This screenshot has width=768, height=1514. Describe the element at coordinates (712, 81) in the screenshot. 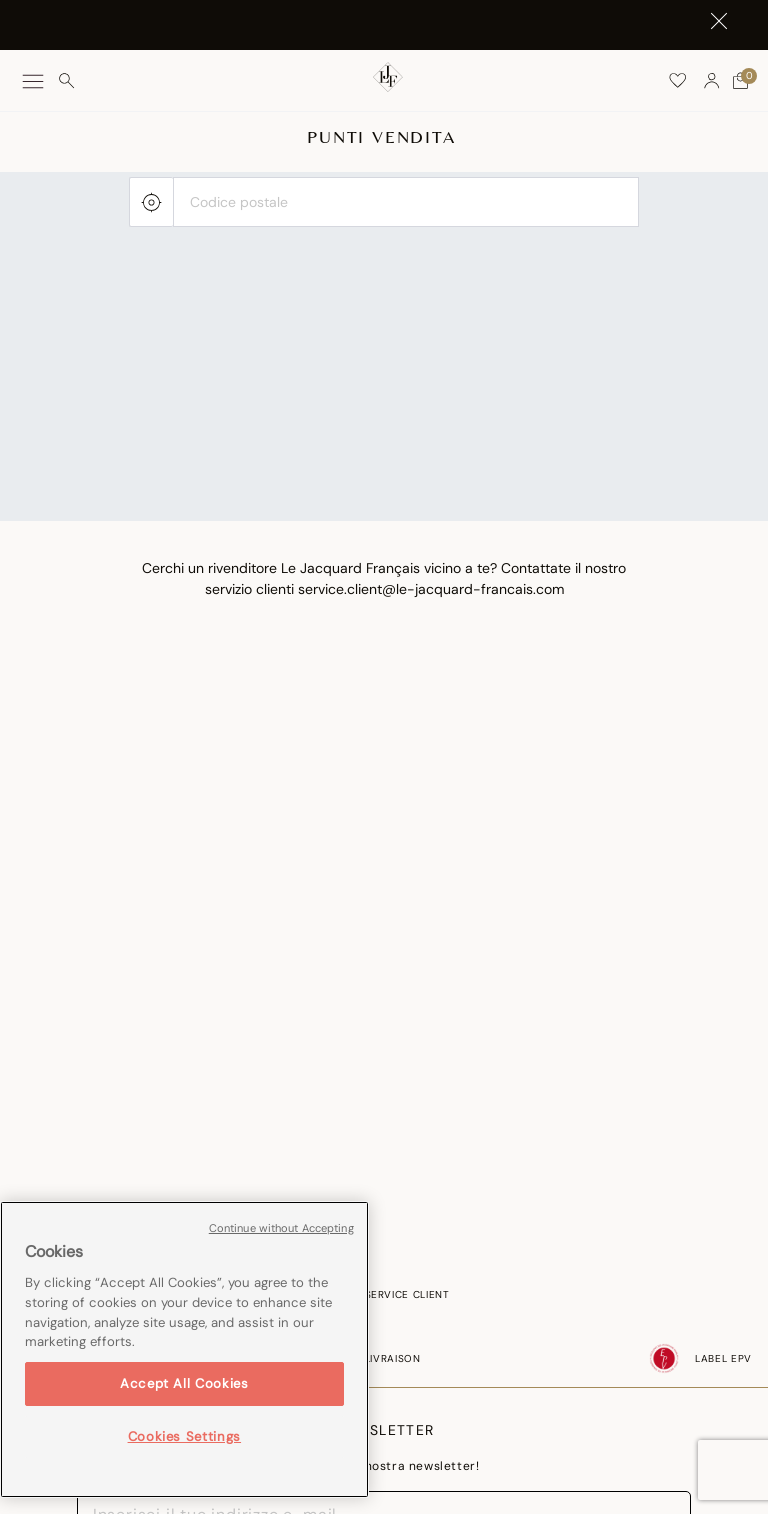

I see `[button]` at that location.